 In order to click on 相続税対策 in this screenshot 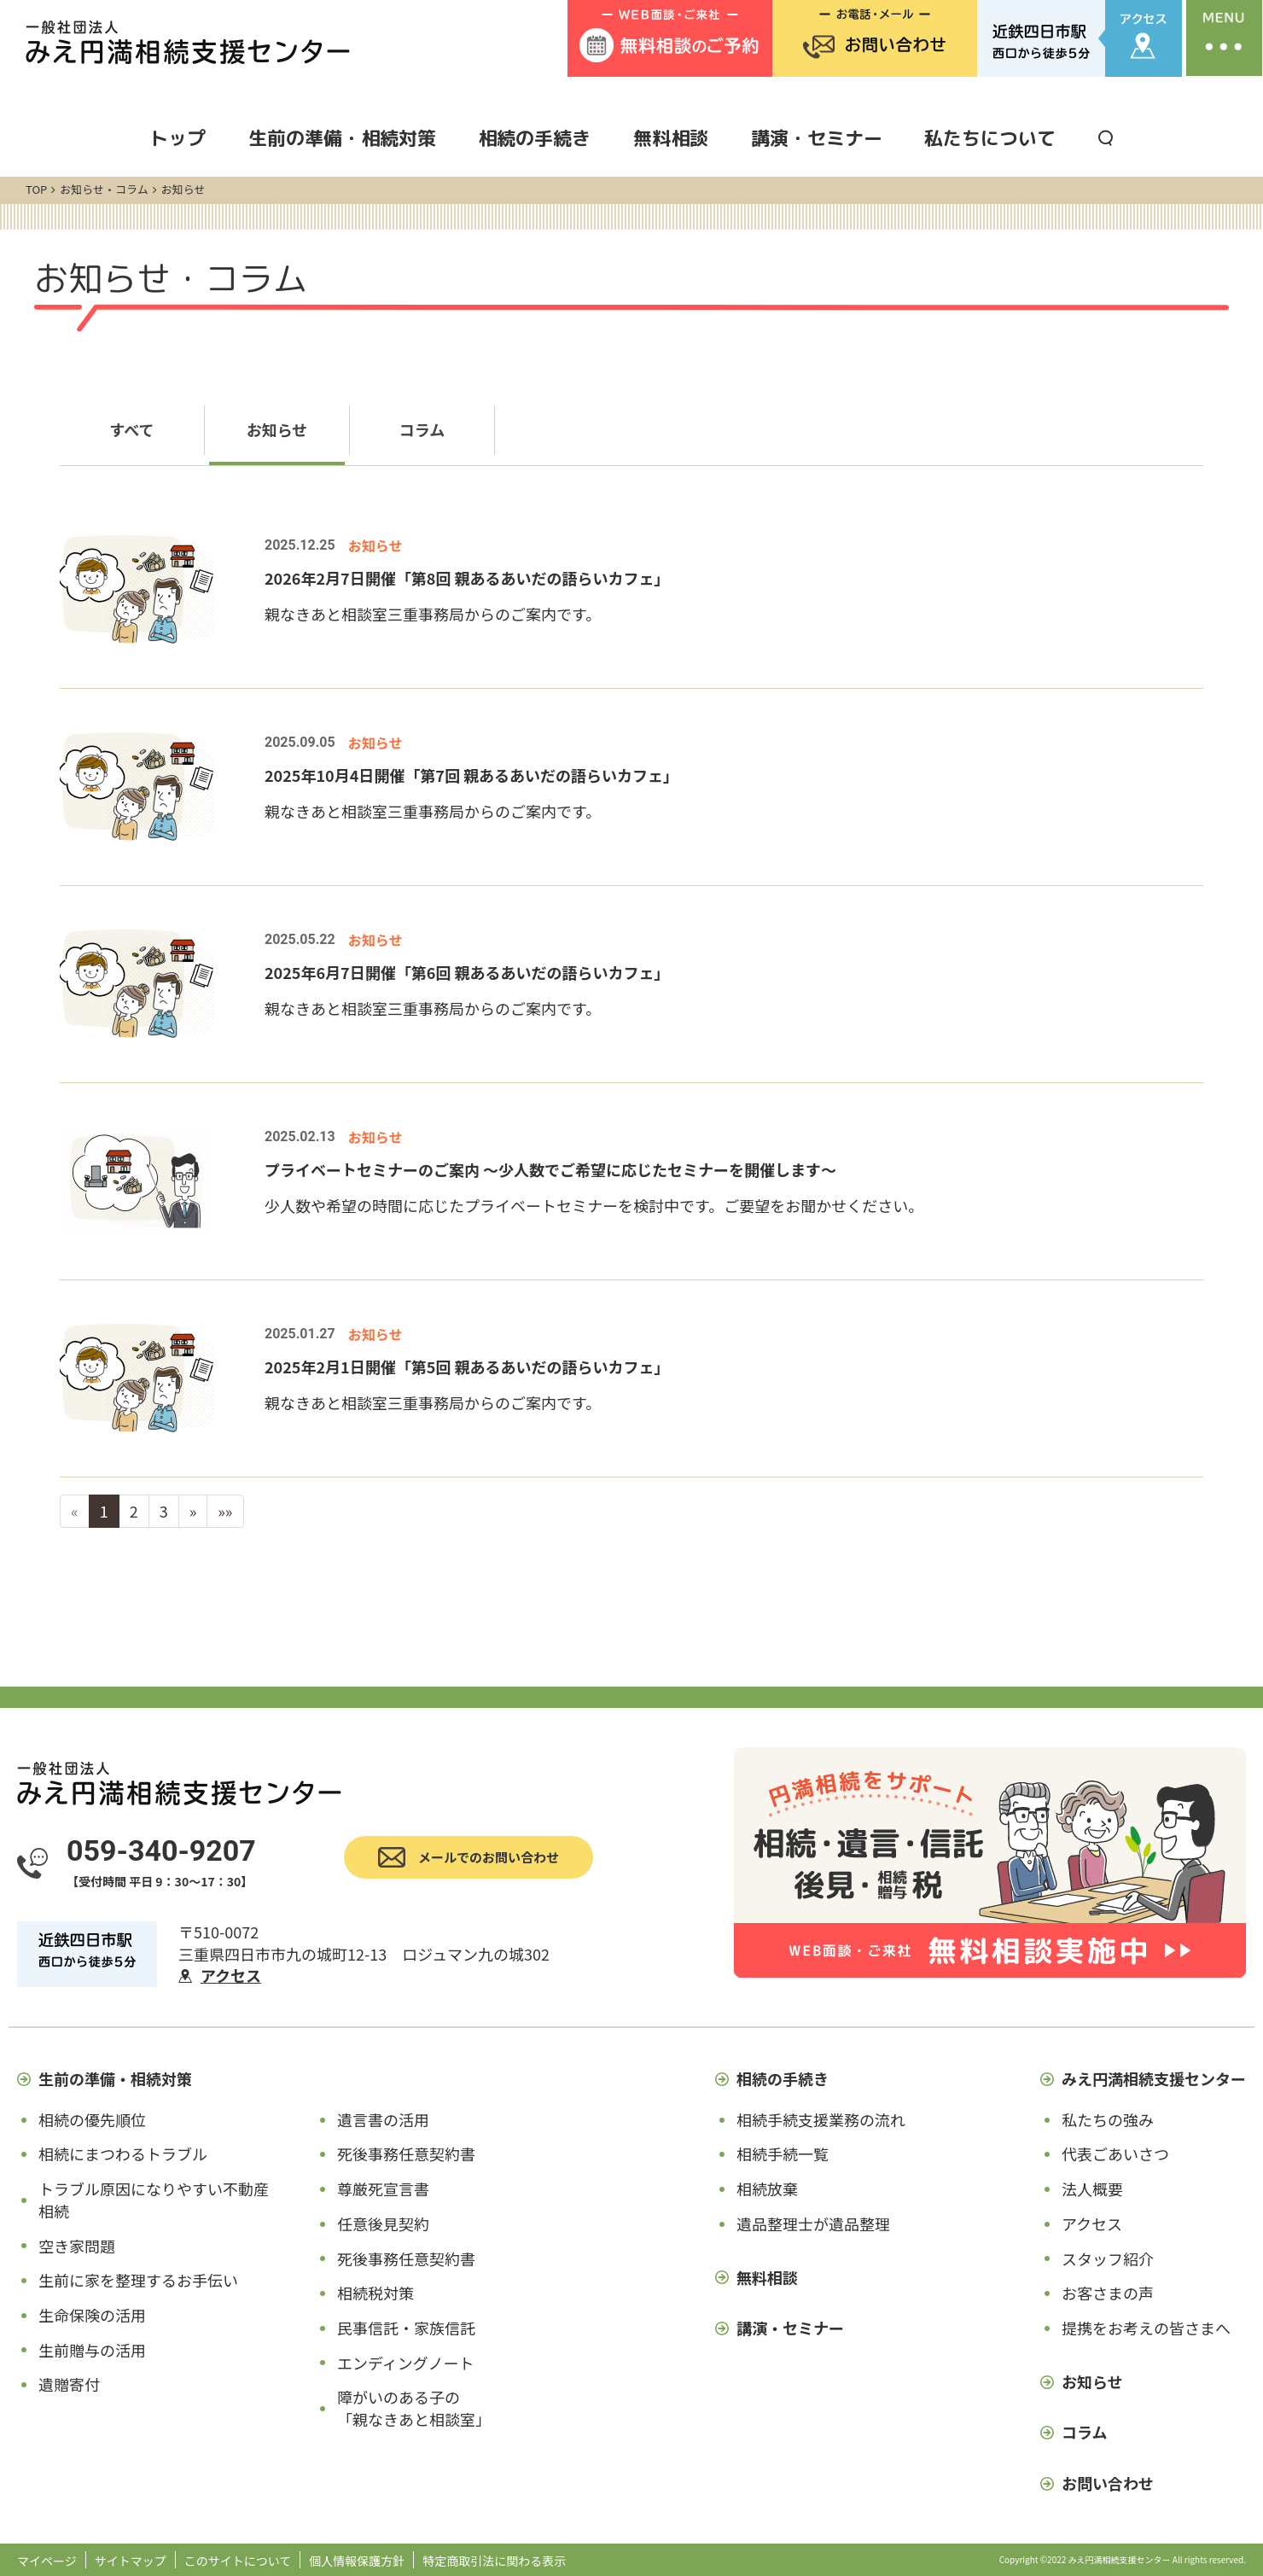, I will do `click(375, 2293)`.